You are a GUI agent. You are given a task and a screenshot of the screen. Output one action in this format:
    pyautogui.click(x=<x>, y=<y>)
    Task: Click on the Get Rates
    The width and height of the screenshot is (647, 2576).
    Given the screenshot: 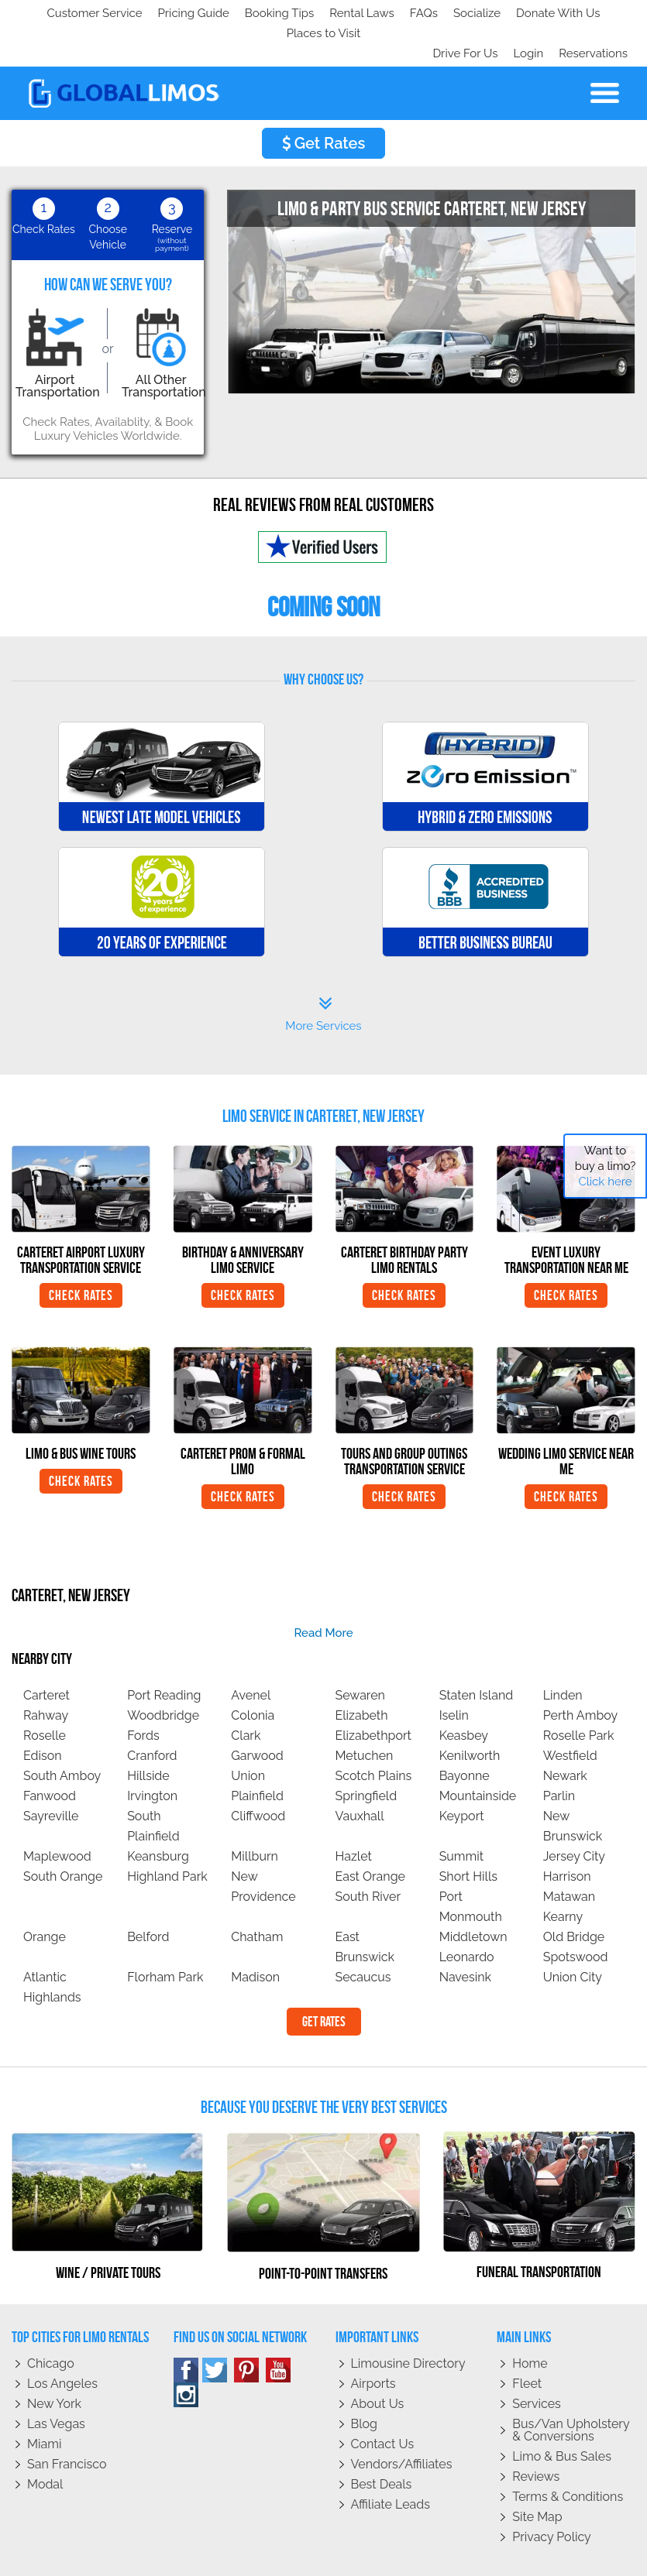 What is the action you would take?
    pyautogui.click(x=324, y=103)
    